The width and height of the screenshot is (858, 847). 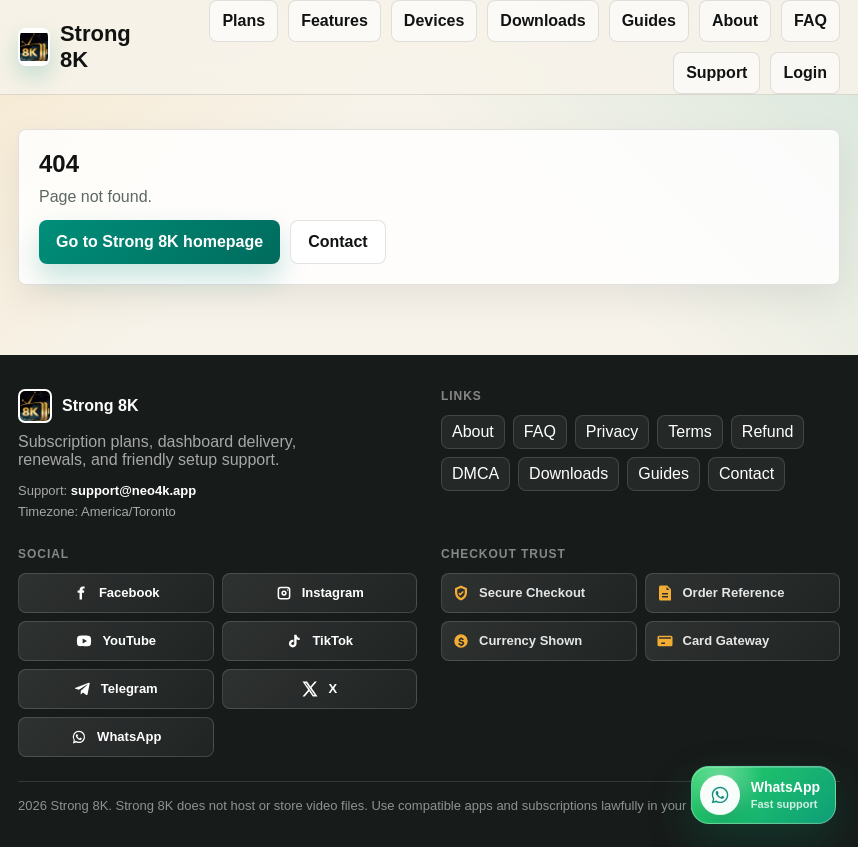 What do you see at coordinates (334, 20) in the screenshot?
I see `Features` at bounding box center [334, 20].